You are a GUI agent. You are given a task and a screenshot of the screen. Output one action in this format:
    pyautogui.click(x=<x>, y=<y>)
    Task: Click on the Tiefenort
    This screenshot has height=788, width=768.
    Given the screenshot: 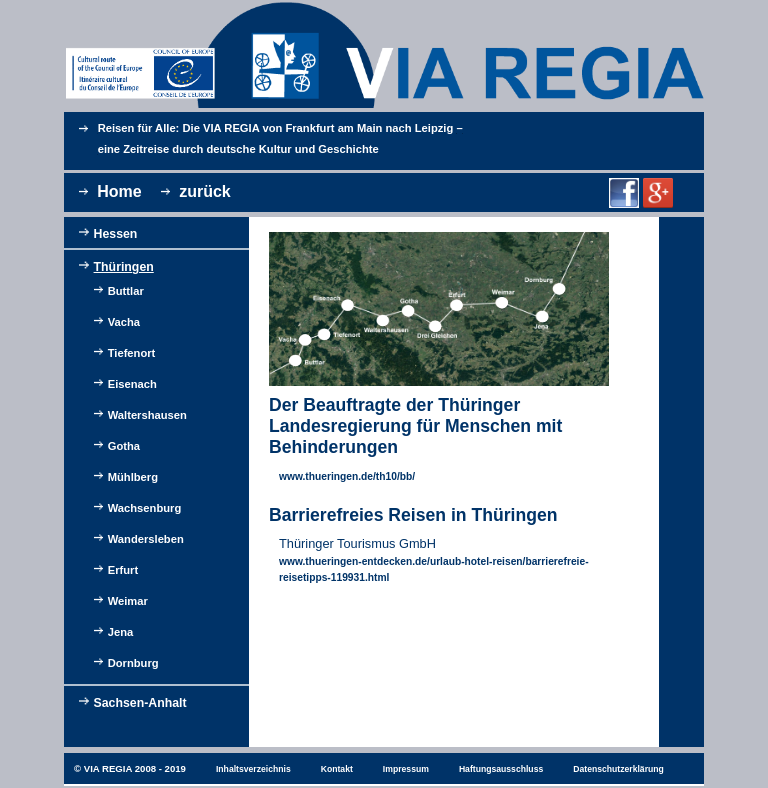 What is the action you would take?
    pyautogui.click(x=132, y=353)
    